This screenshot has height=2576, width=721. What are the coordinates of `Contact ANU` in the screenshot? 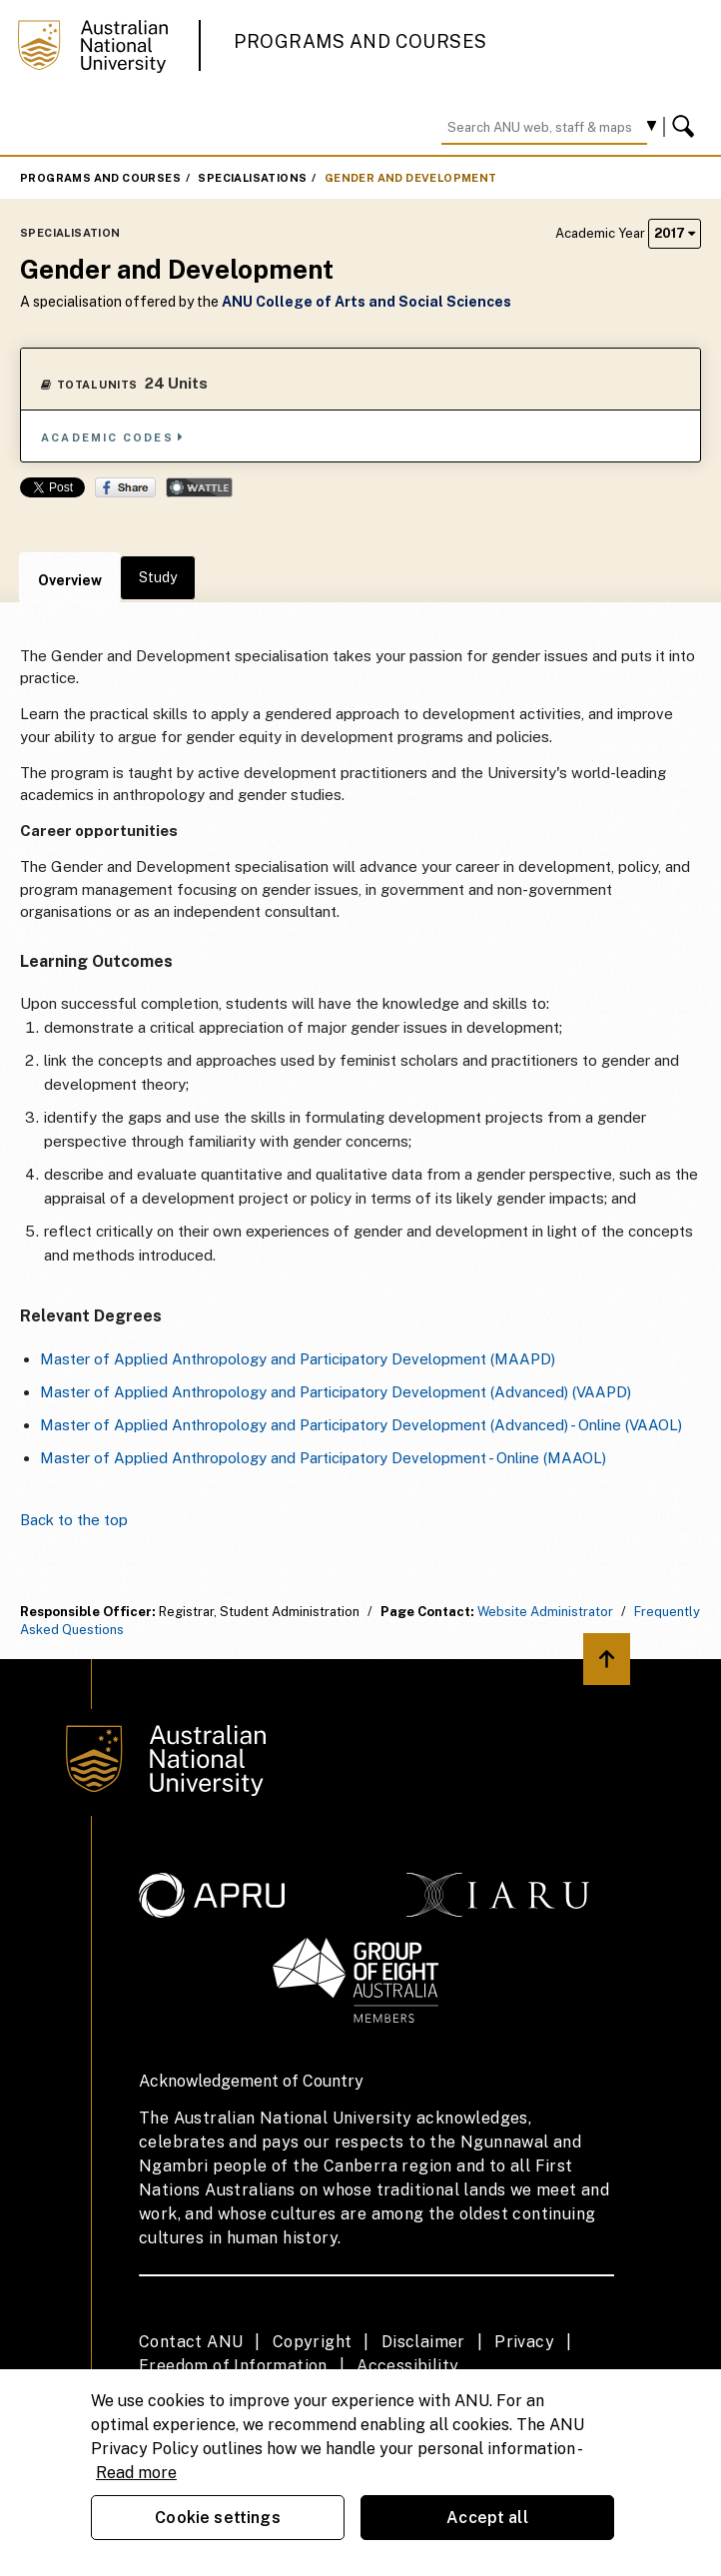 It's located at (191, 2341).